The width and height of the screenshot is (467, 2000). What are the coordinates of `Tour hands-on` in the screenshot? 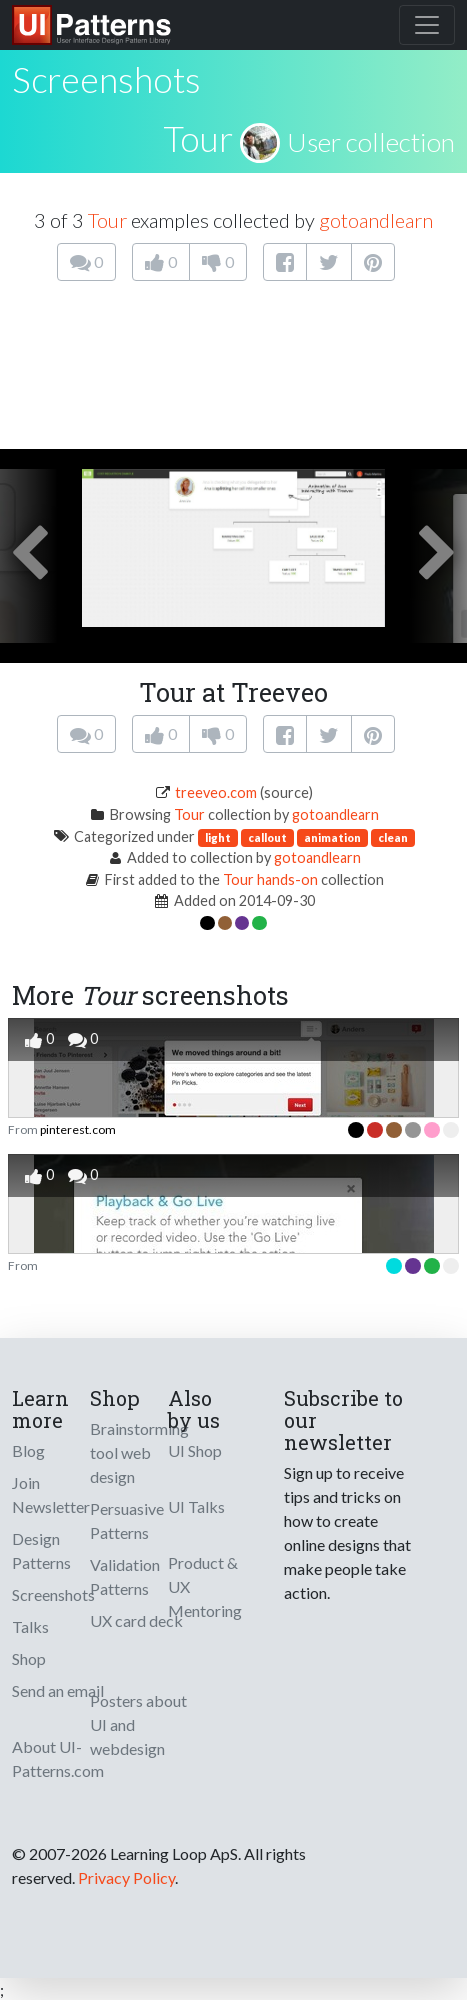 It's located at (270, 879).